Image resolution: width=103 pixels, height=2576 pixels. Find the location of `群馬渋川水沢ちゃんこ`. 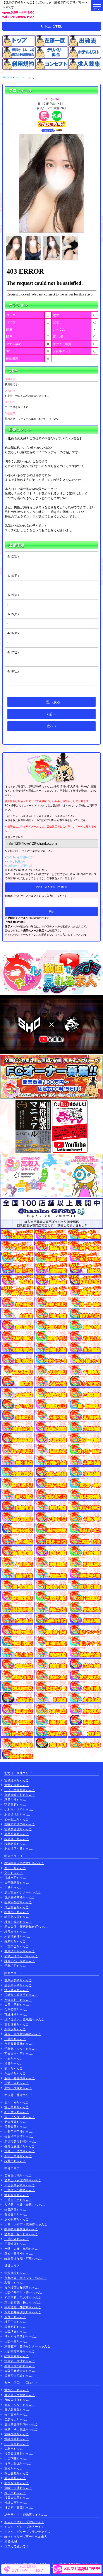

群馬渋川水沢ちゃんこ is located at coordinates (19, 1951).